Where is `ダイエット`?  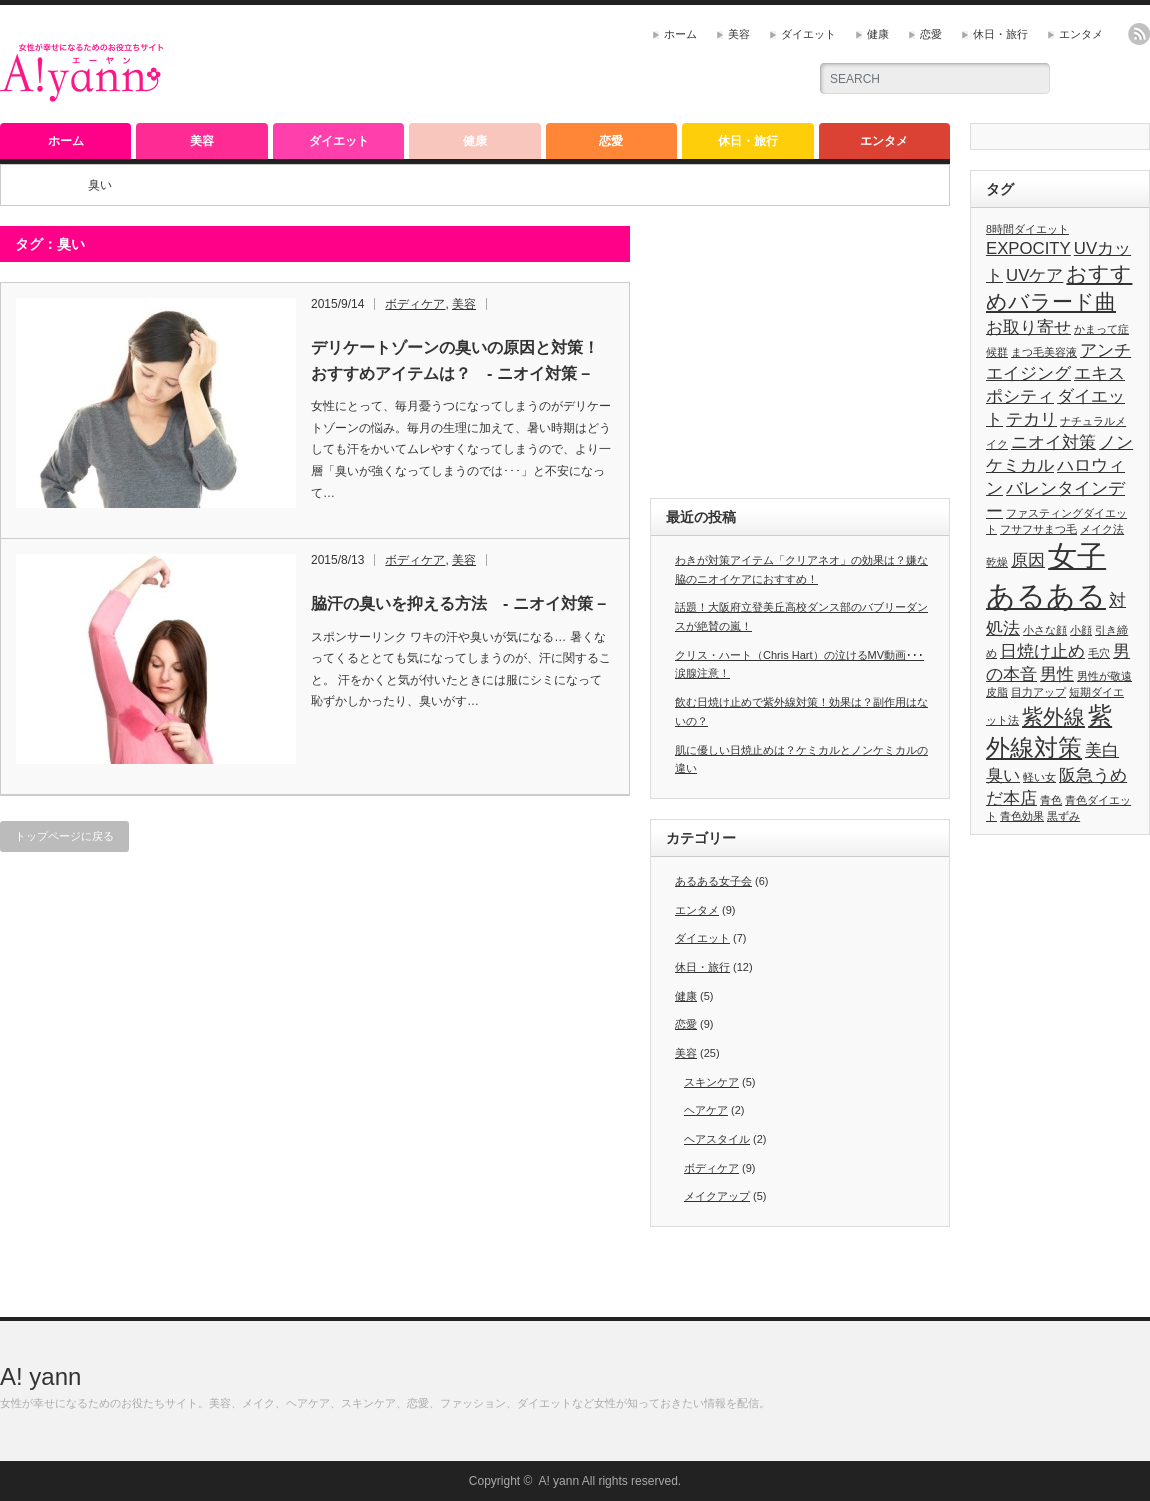
ダイエット is located at coordinates (808, 34).